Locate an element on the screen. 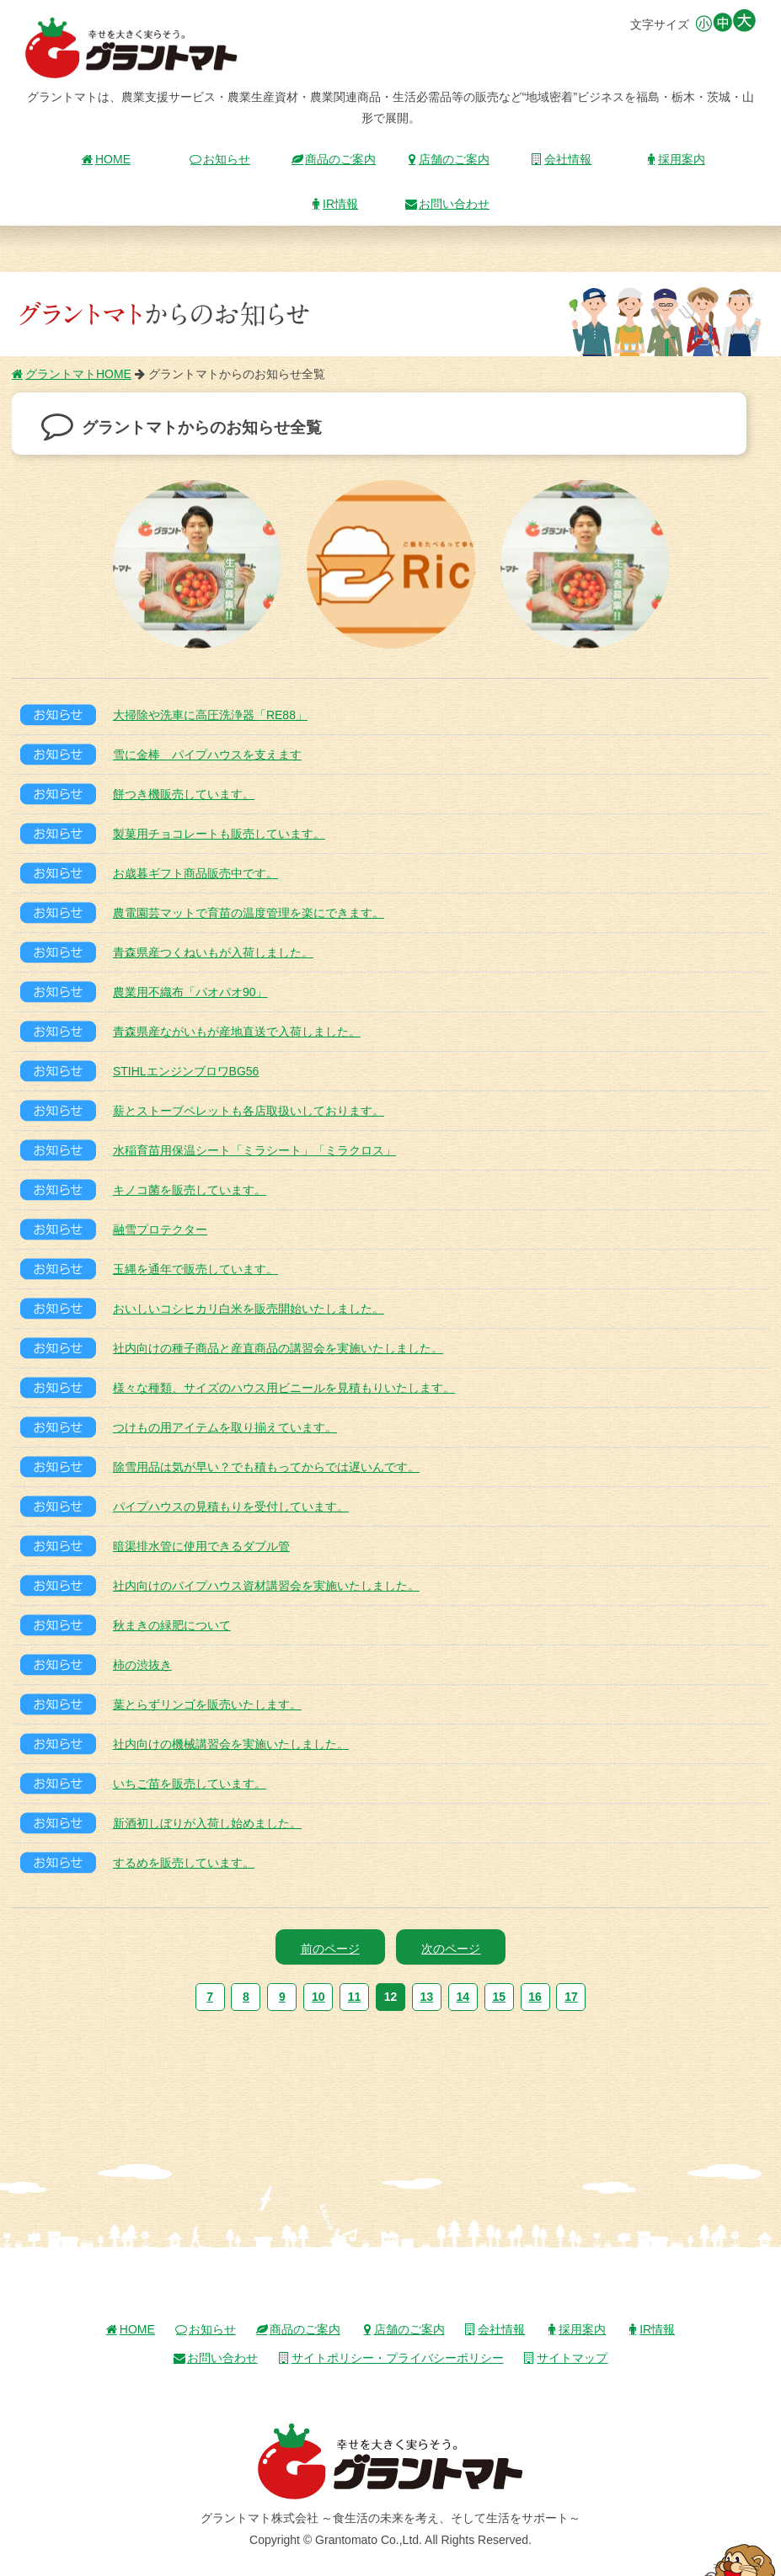 The height and width of the screenshot is (2576, 781). 16 is located at coordinates (535, 1996).